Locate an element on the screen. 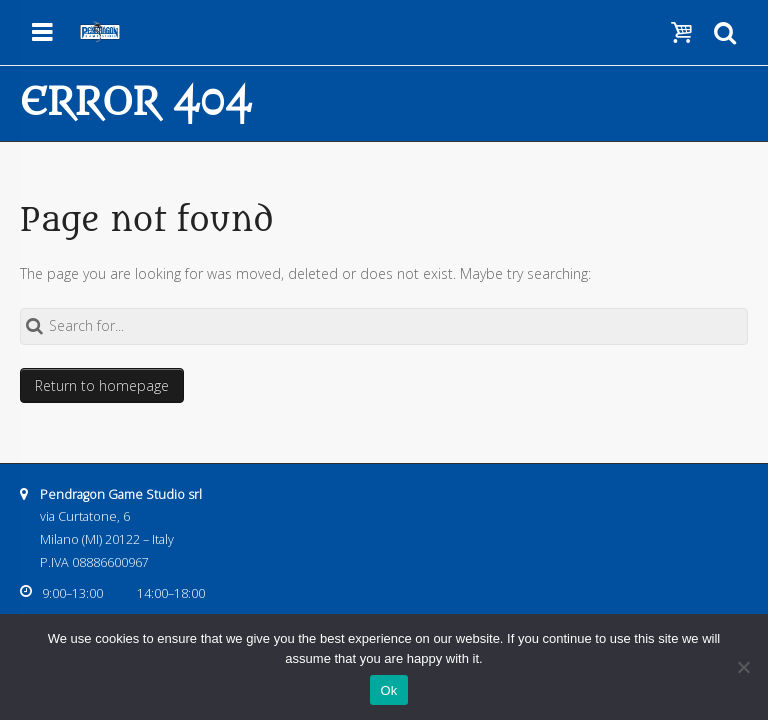 The width and height of the screenshot is (768, 720). Return to homepage is located at coordinates (102, 385).